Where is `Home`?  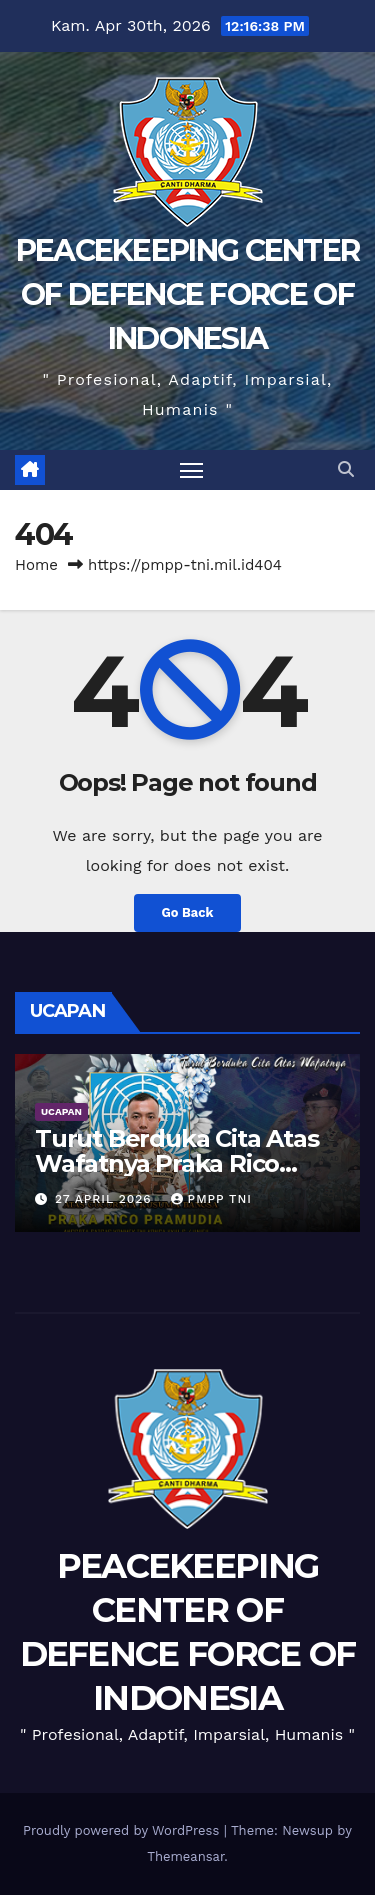 Home is located at coordinates (36, 565).